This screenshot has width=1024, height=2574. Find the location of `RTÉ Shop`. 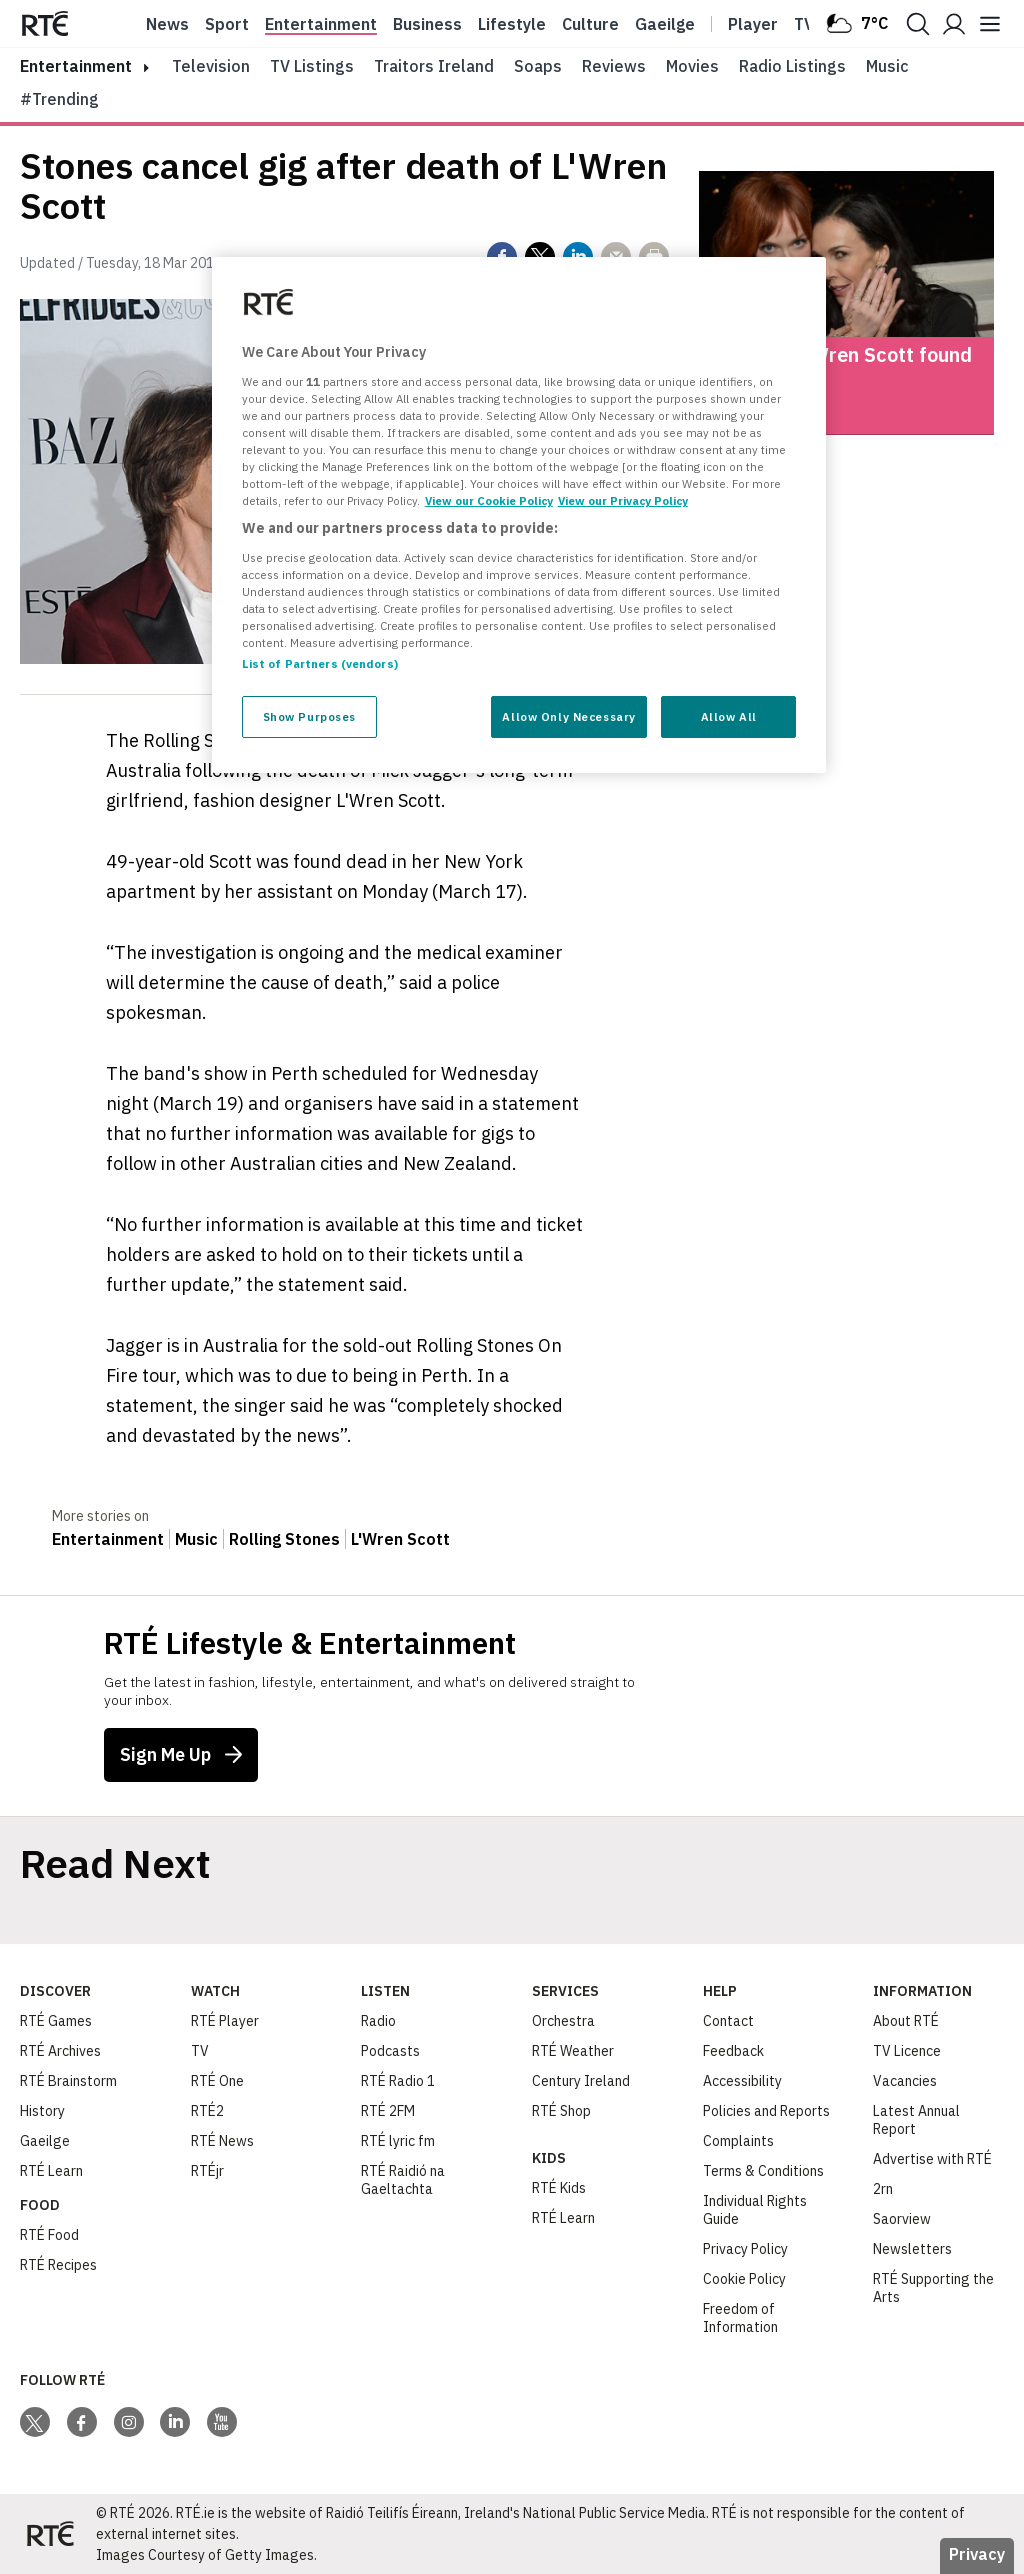

RTÉ Shop is located at coordinates (561, 2111).